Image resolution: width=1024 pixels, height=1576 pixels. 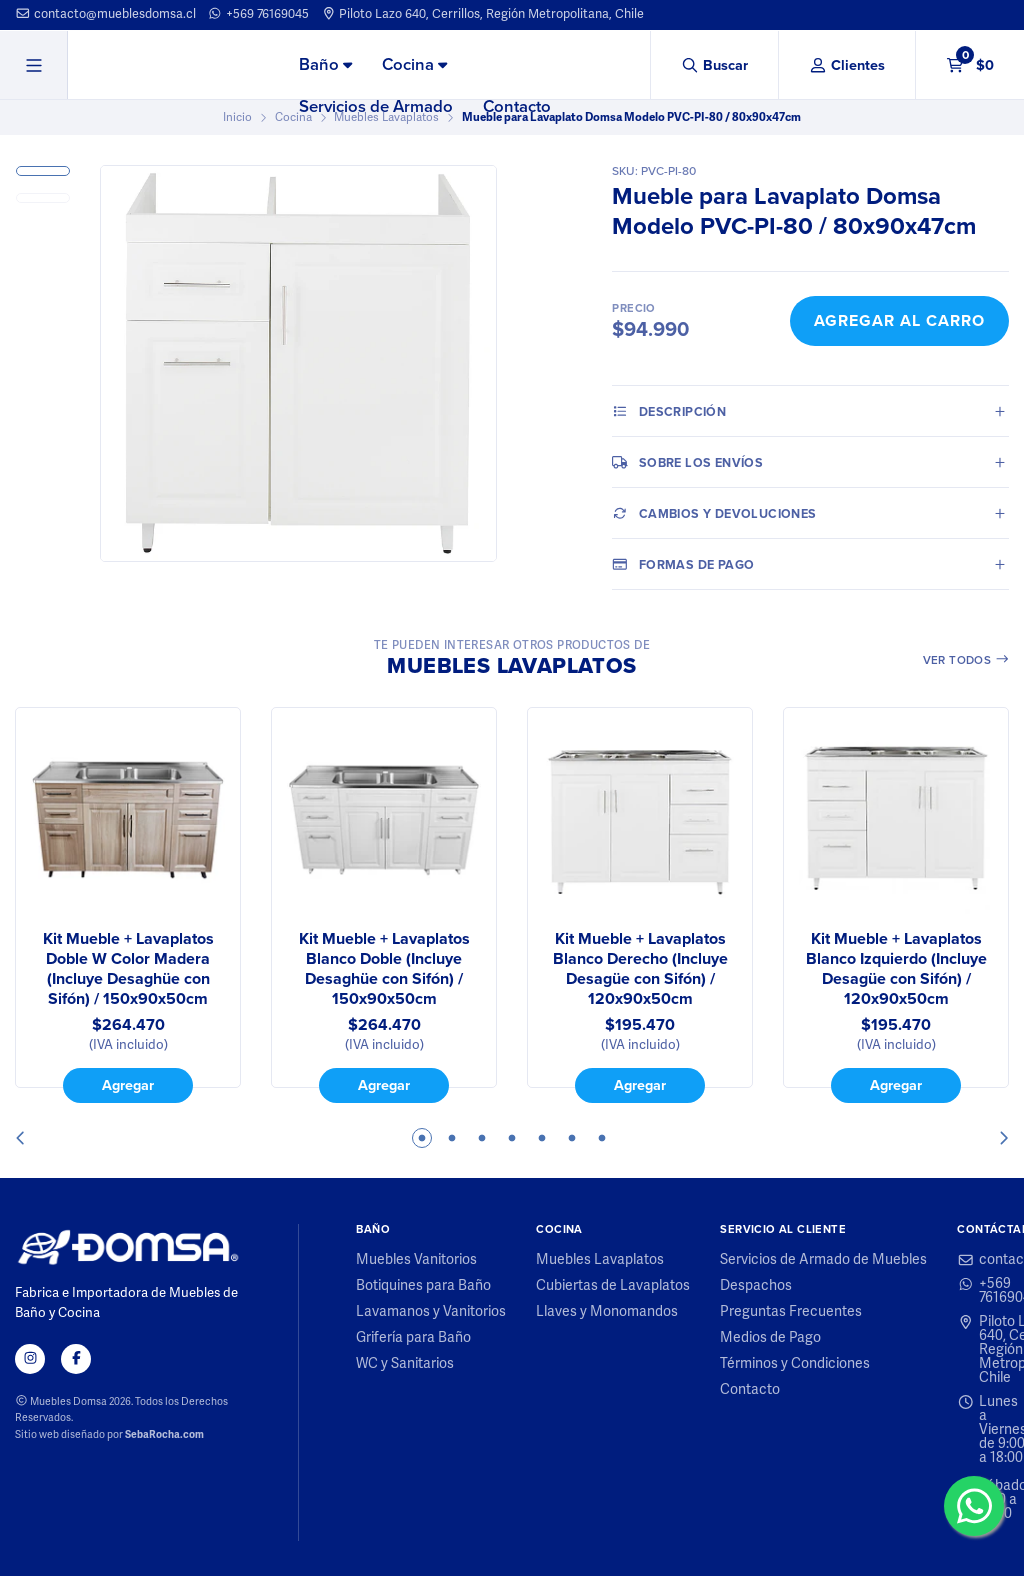 I want to click on Cambios y Devoluciones [tab], so click(x=714, y=513).